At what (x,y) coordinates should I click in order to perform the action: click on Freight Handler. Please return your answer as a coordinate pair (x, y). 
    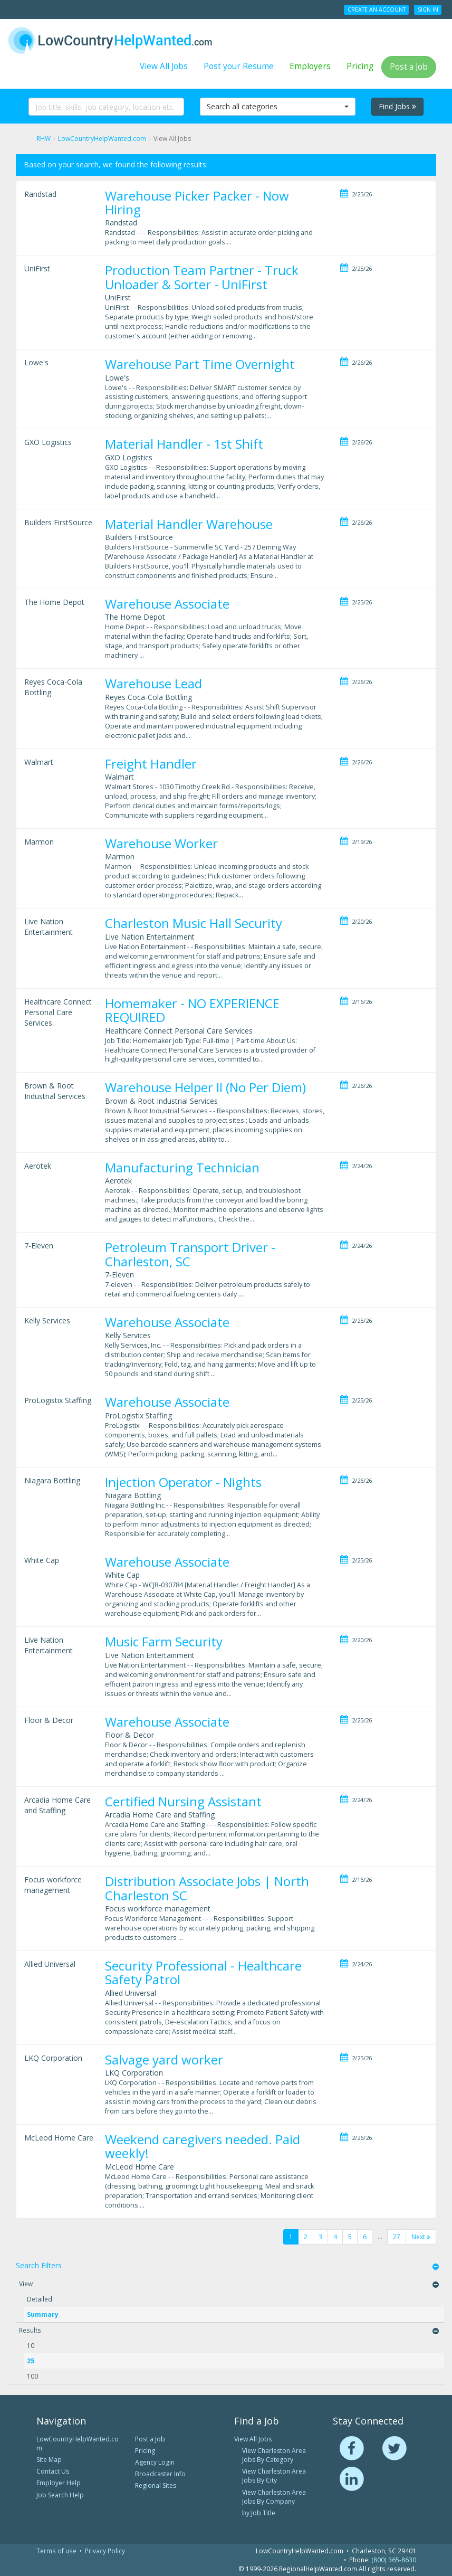
    Looking at the image, I should click on (151, 763).